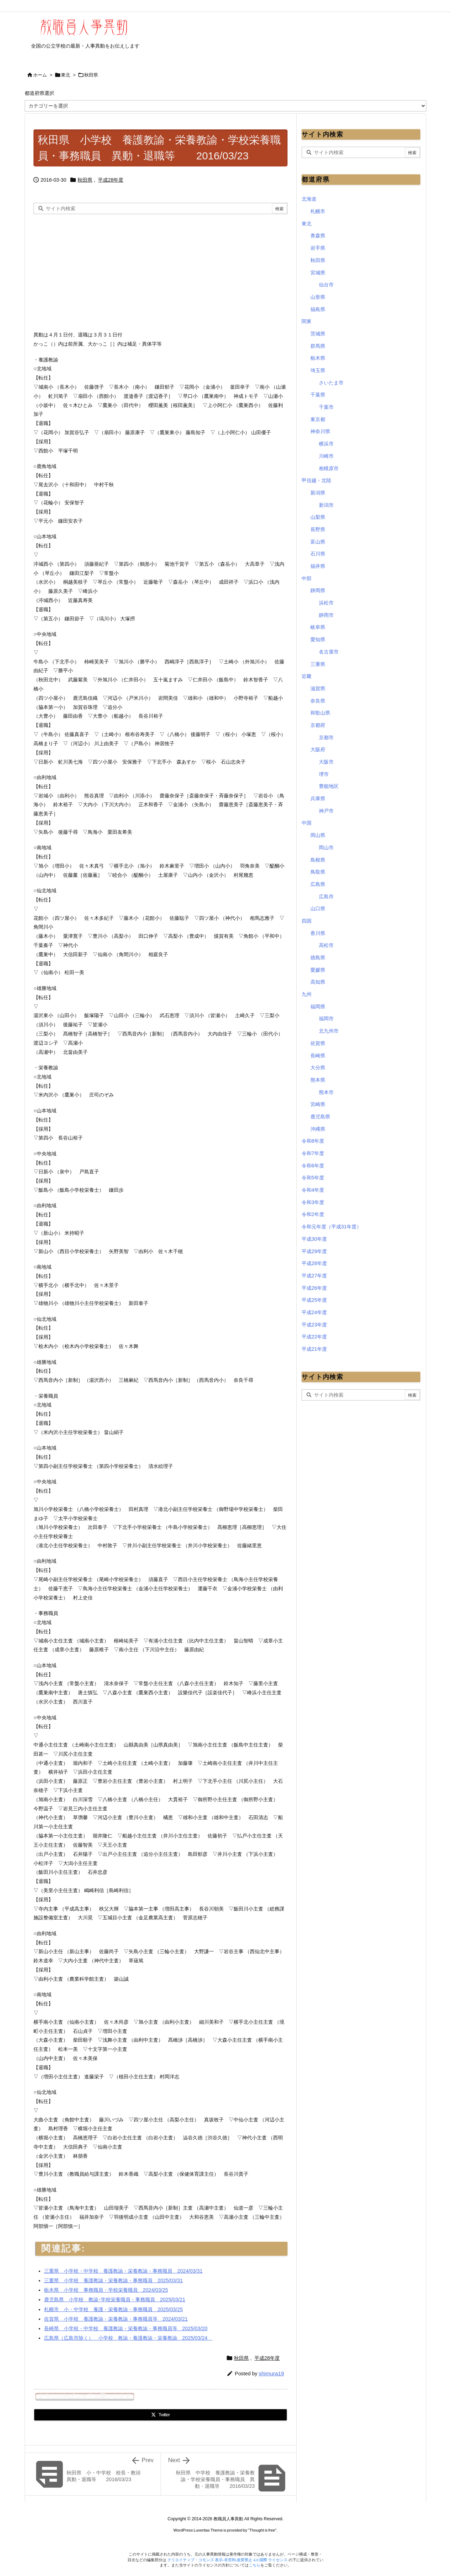 The image size is (451, 2576). What do you see at coordinates (317, 872) in the screenshot?
I see `鳥取県` at bounding box center [317, 872].